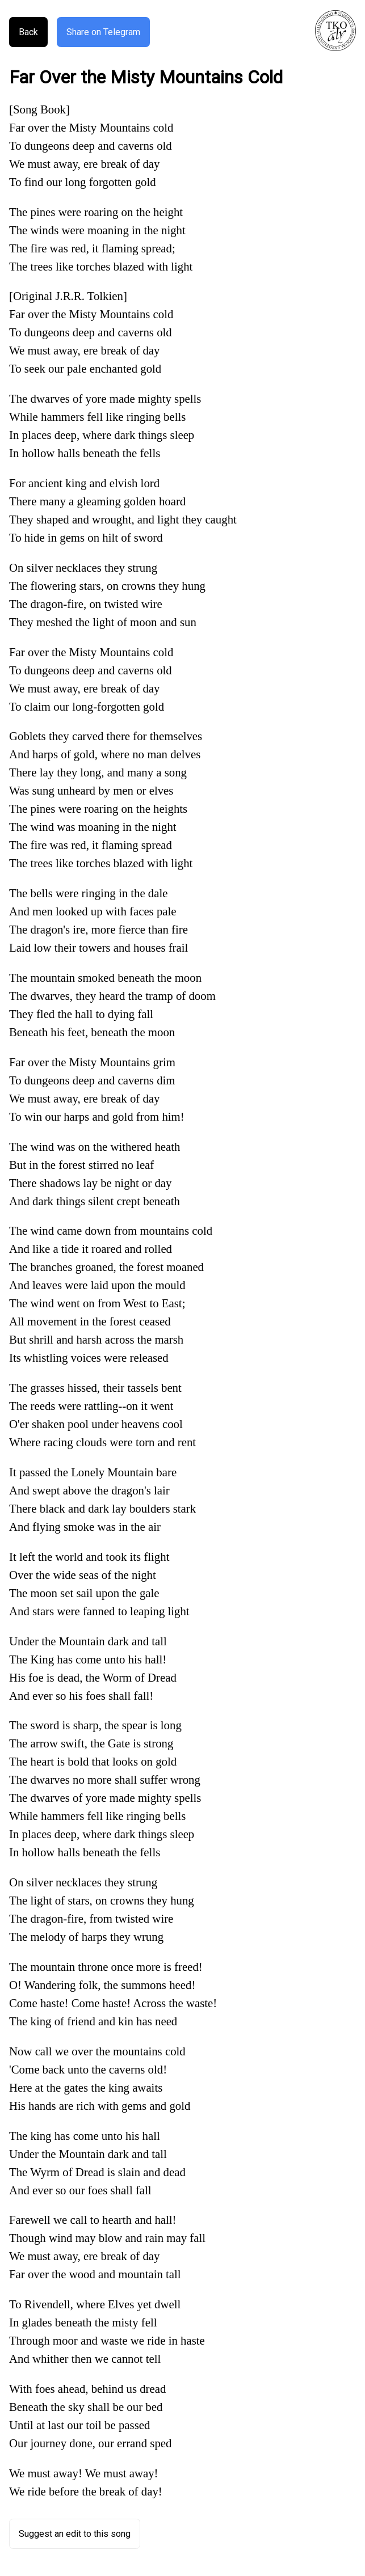 The image size is (365, 2576). What do you see at coordinates (75, 2533) in the screenshot?
I see `Suggest an edit to this song` at bounding box center [75, 2533].